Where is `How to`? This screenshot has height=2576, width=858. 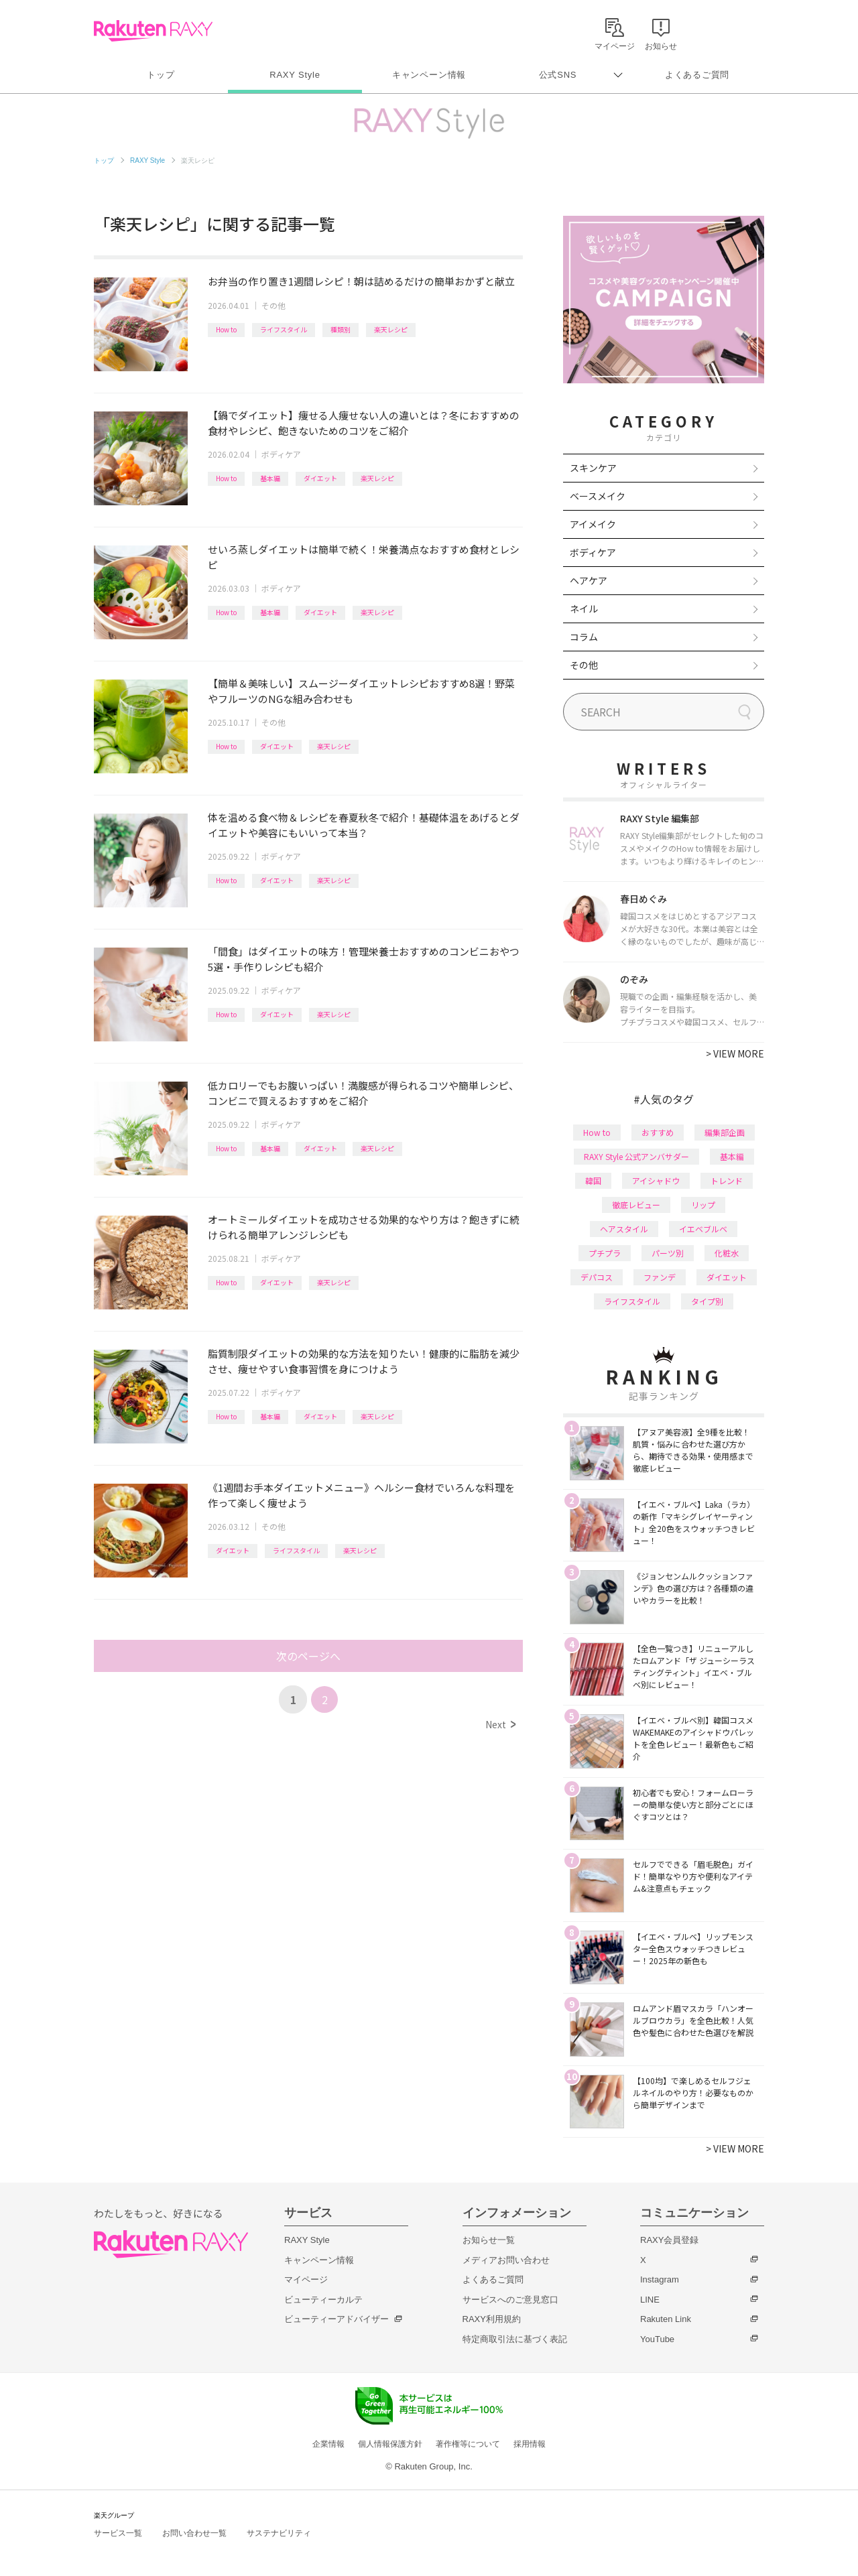
How to is located at coordinates (226, 329).